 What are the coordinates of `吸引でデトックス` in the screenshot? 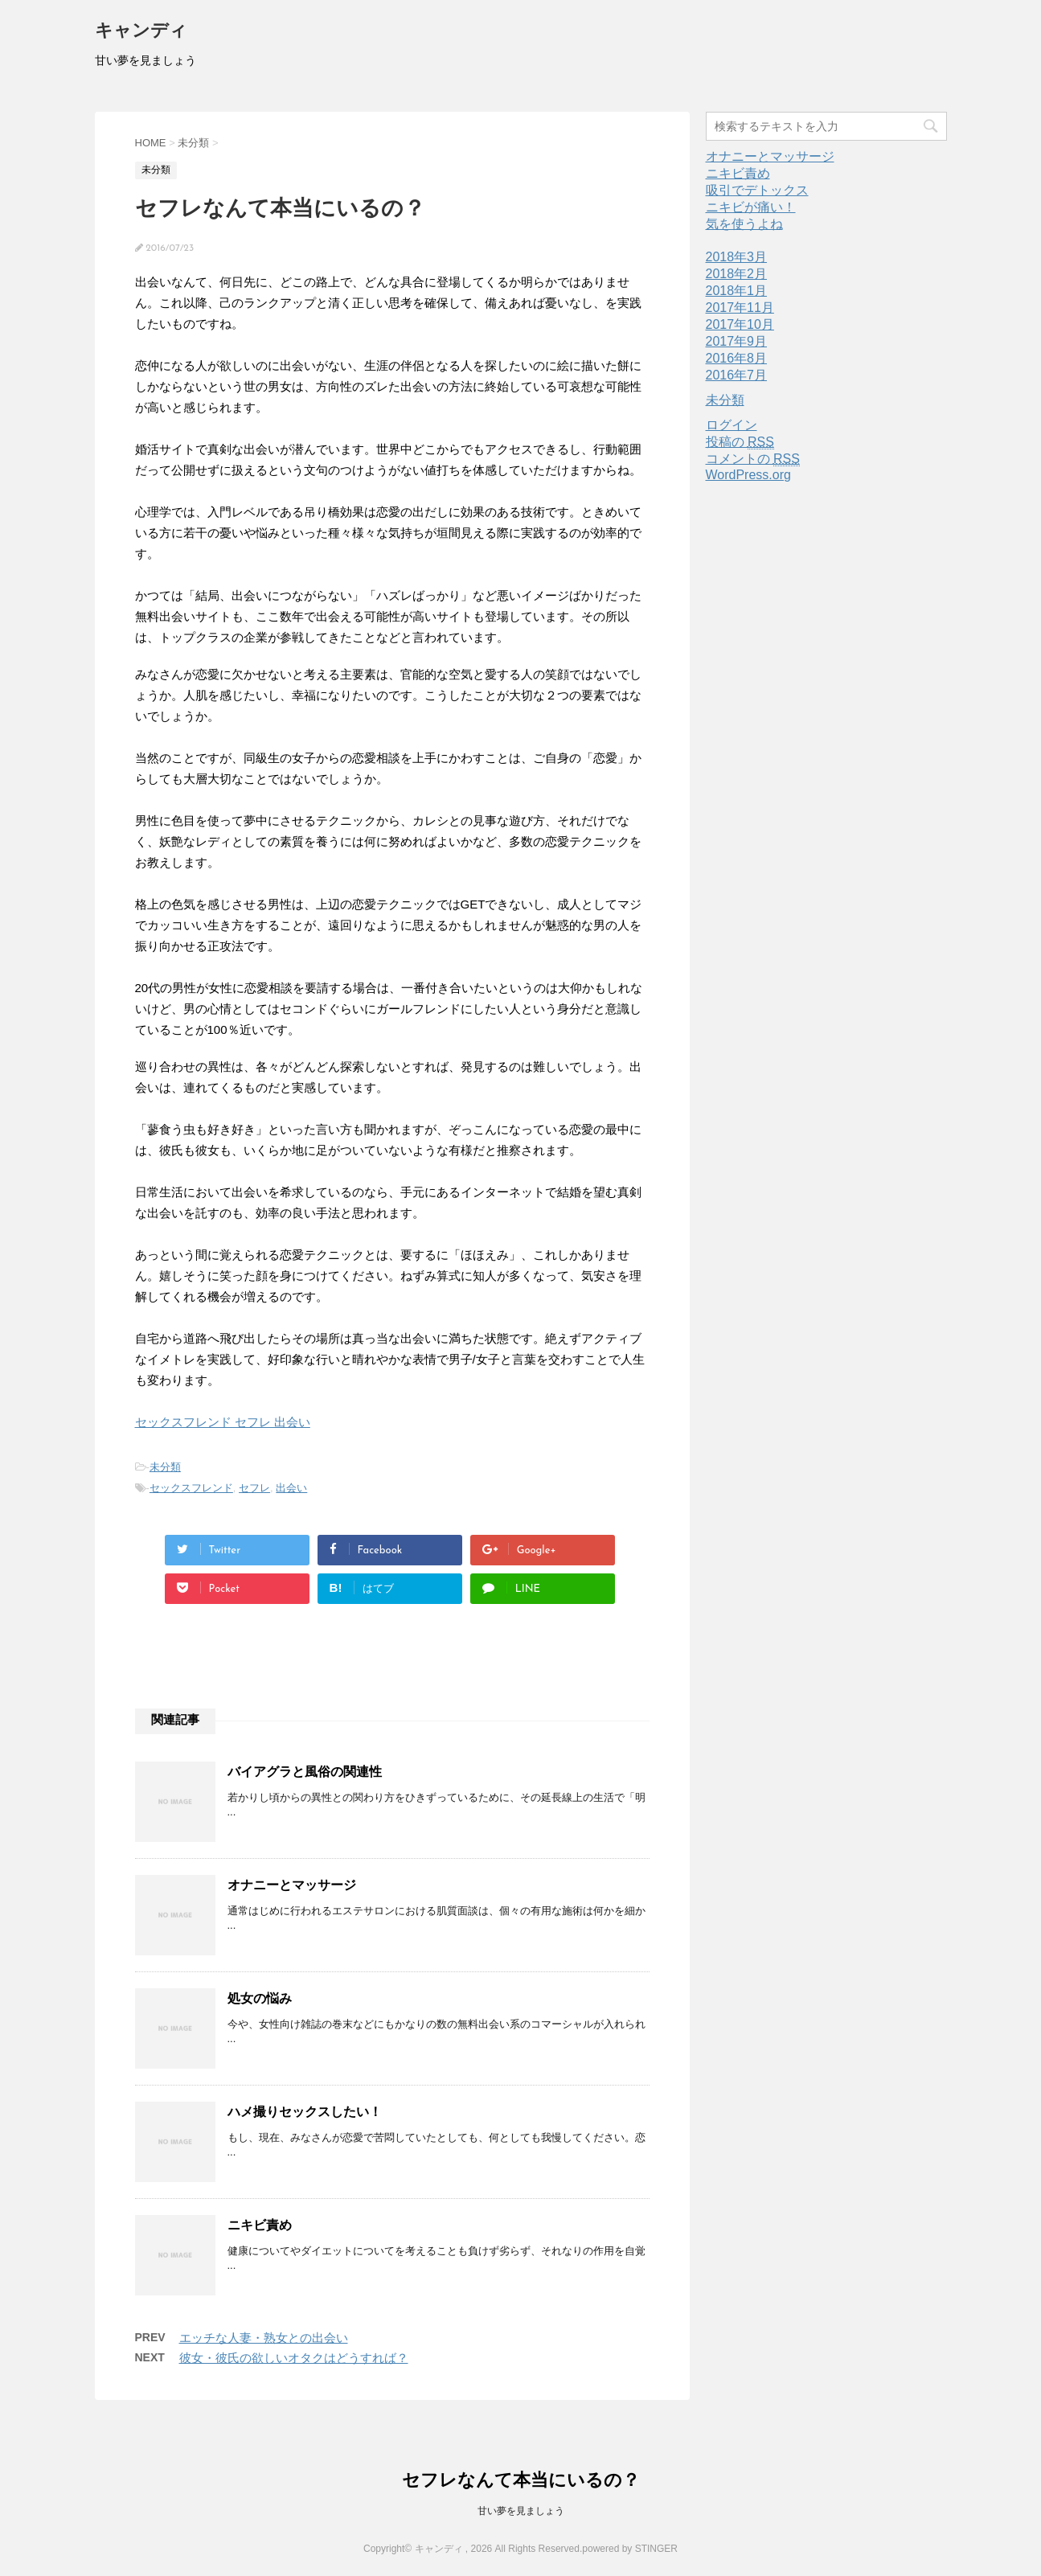 It's located at (757, 190).